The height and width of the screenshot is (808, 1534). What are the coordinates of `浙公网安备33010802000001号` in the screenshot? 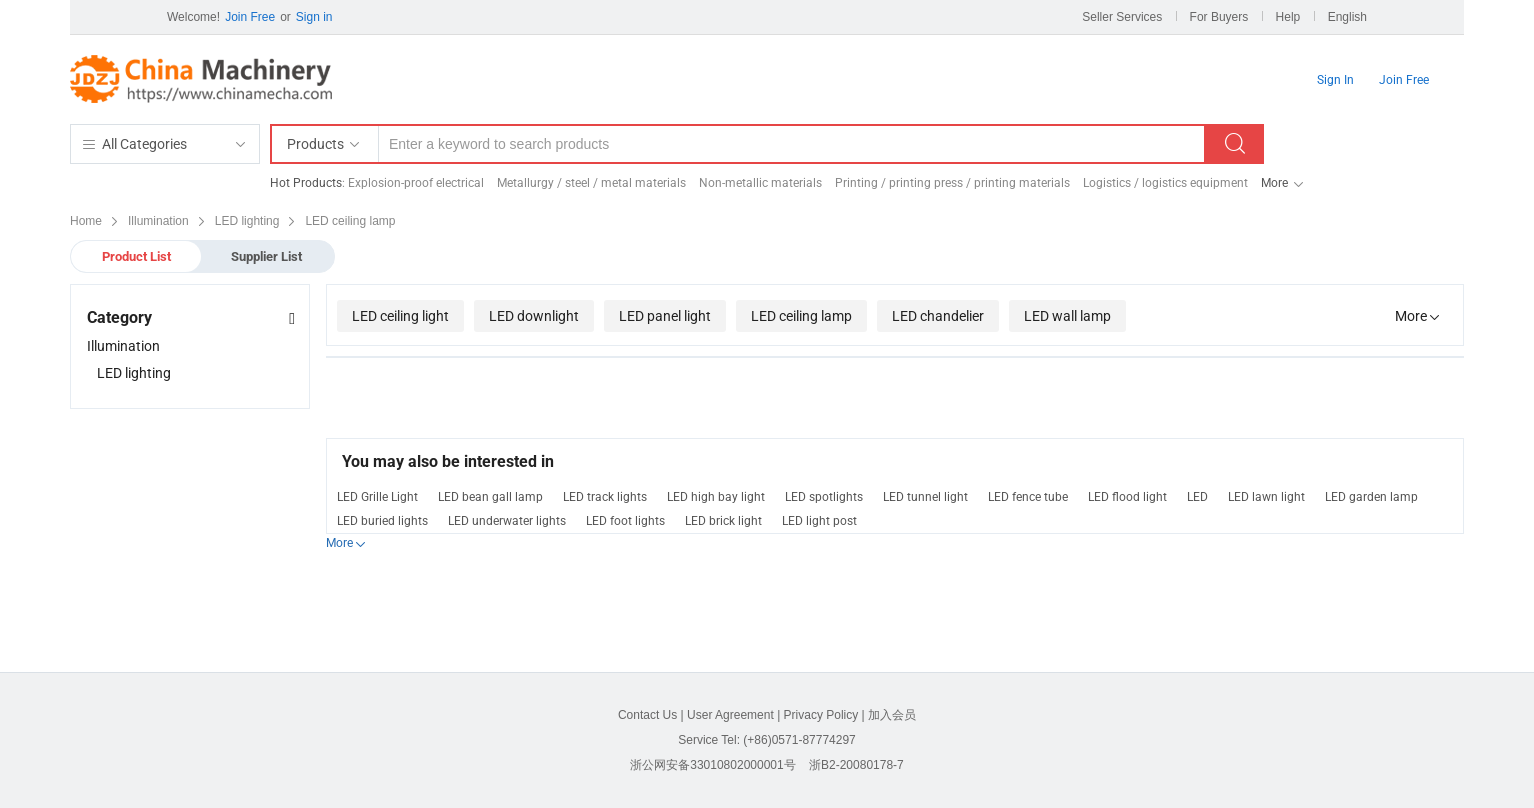 It's located at (712, 765).